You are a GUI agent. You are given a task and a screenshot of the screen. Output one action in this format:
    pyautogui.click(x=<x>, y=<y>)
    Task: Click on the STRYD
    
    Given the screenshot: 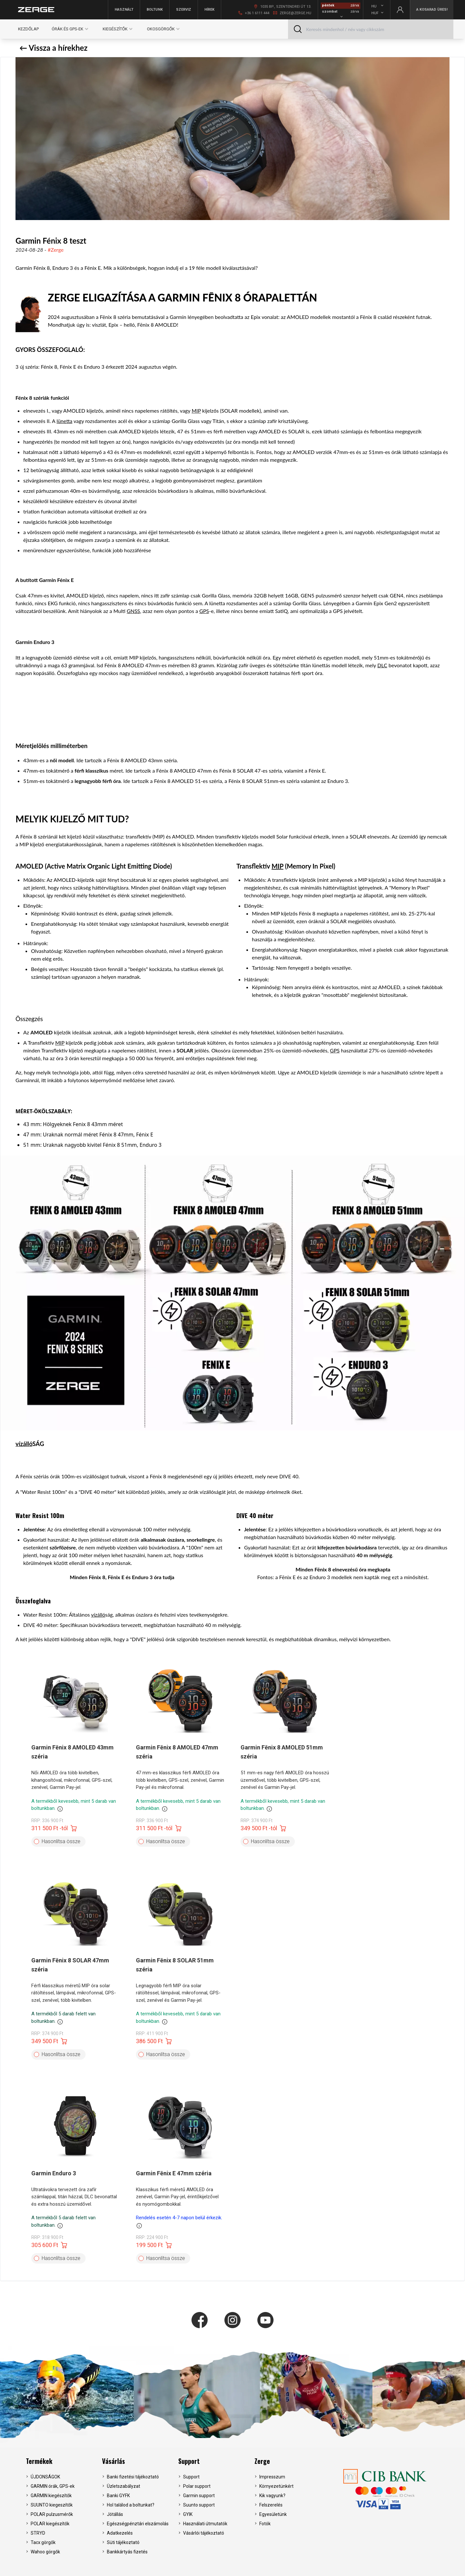 What is the action you would take?
    pyautogui.click(x=38, y=2533)
    